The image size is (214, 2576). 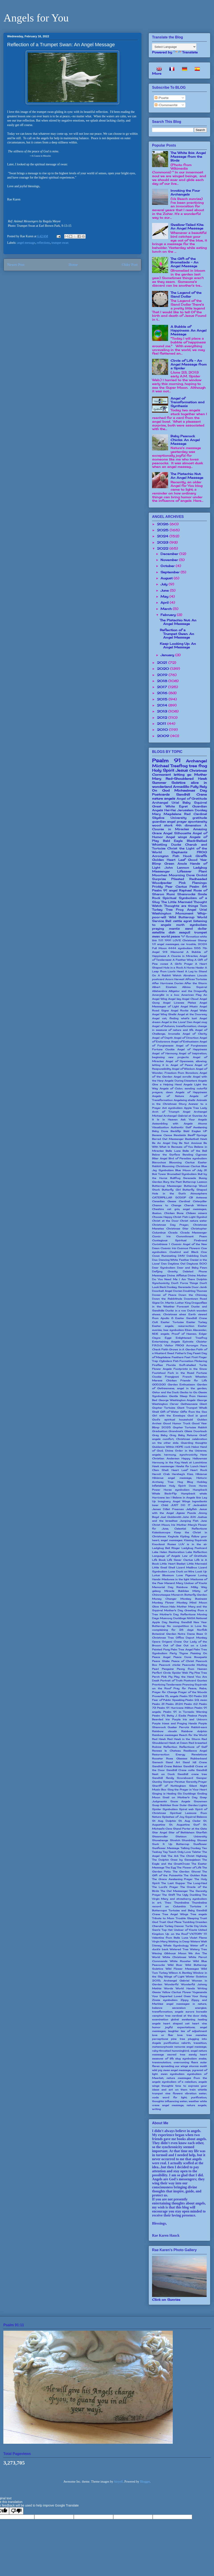 I want to click on James Dillet Freeman, so click(x=168, y=1509).